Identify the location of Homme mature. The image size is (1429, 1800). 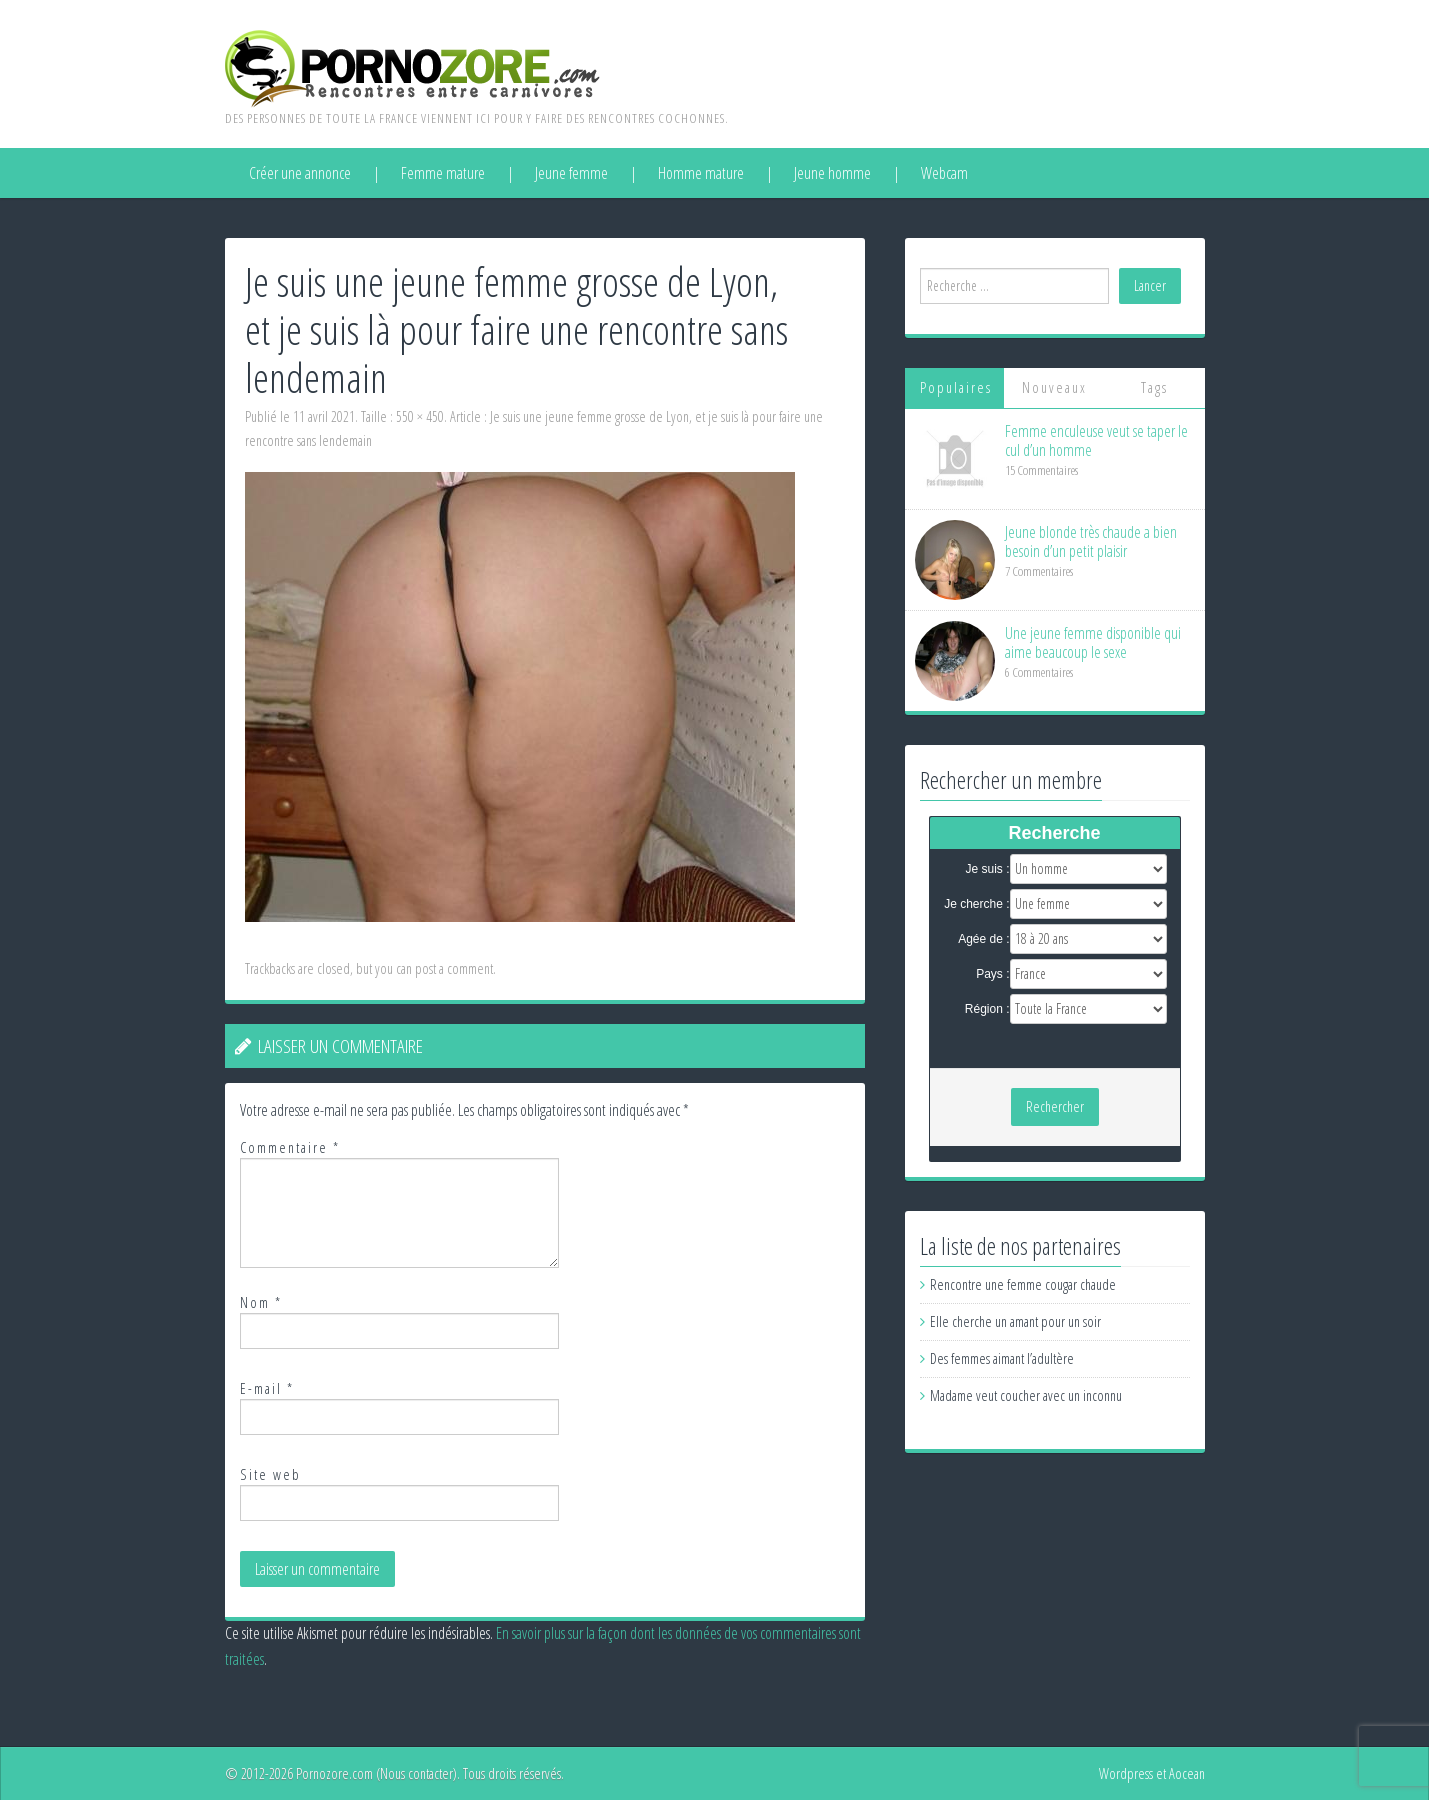
(701, 173).